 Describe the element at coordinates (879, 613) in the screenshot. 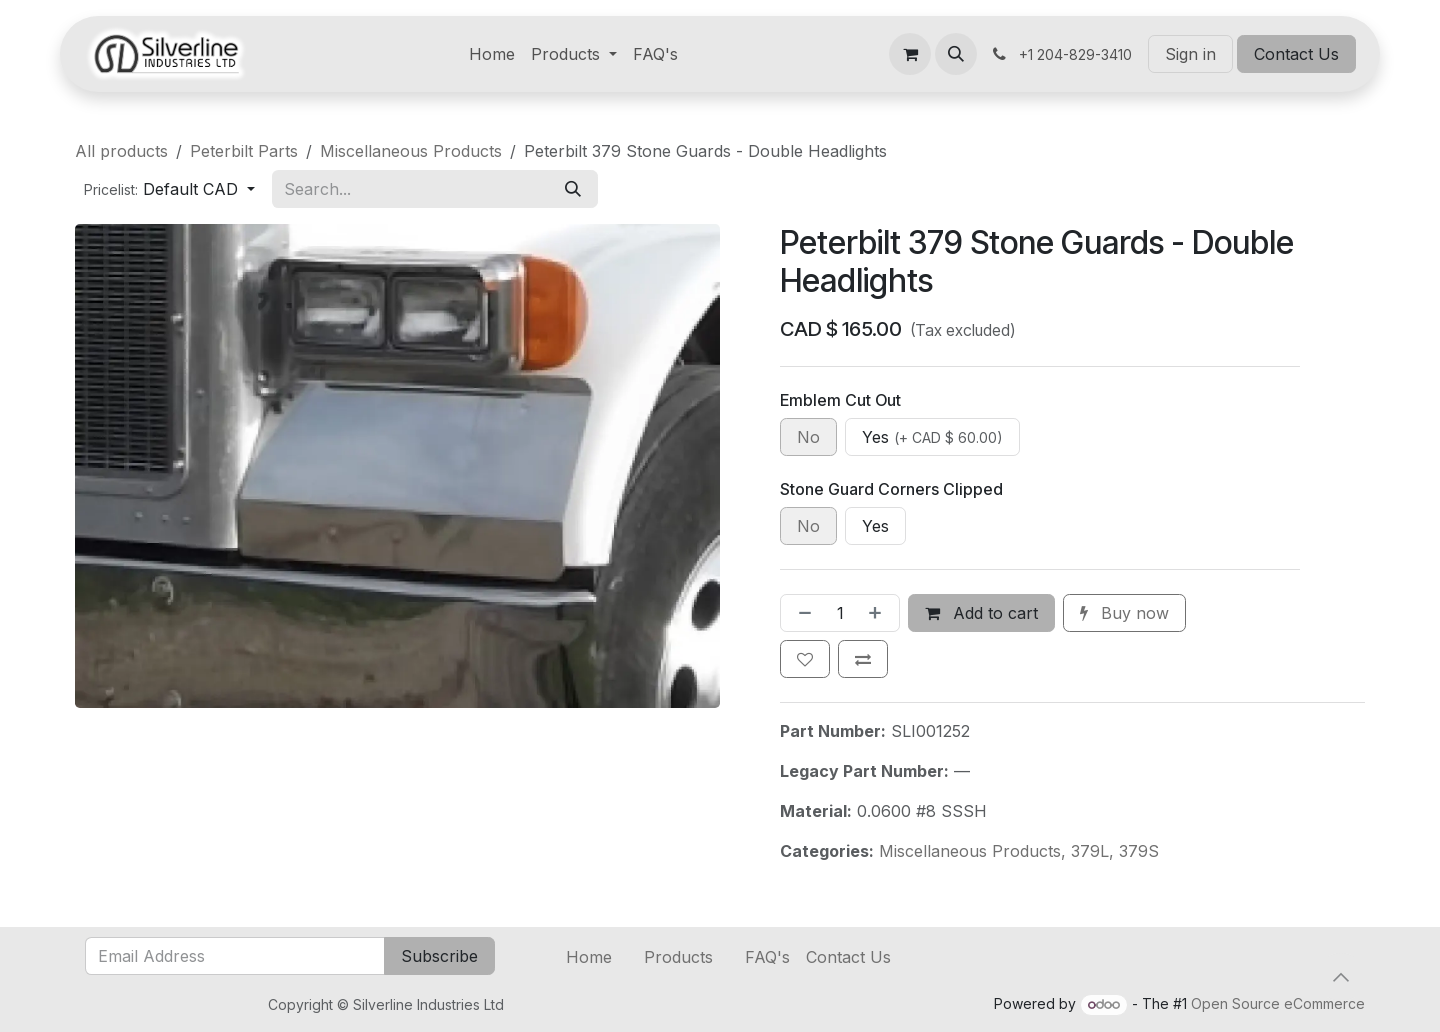

I see `[Add one]` at that location.